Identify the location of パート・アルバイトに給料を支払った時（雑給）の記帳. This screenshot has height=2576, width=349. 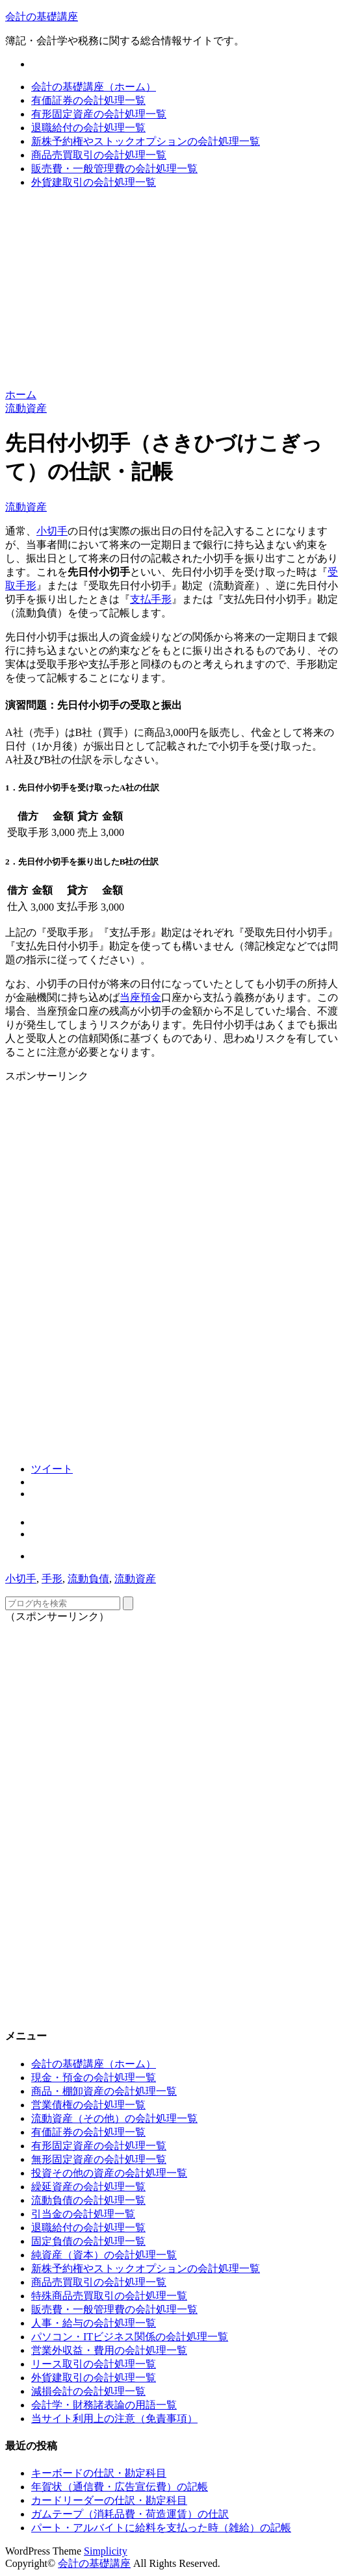
(161, 2527).